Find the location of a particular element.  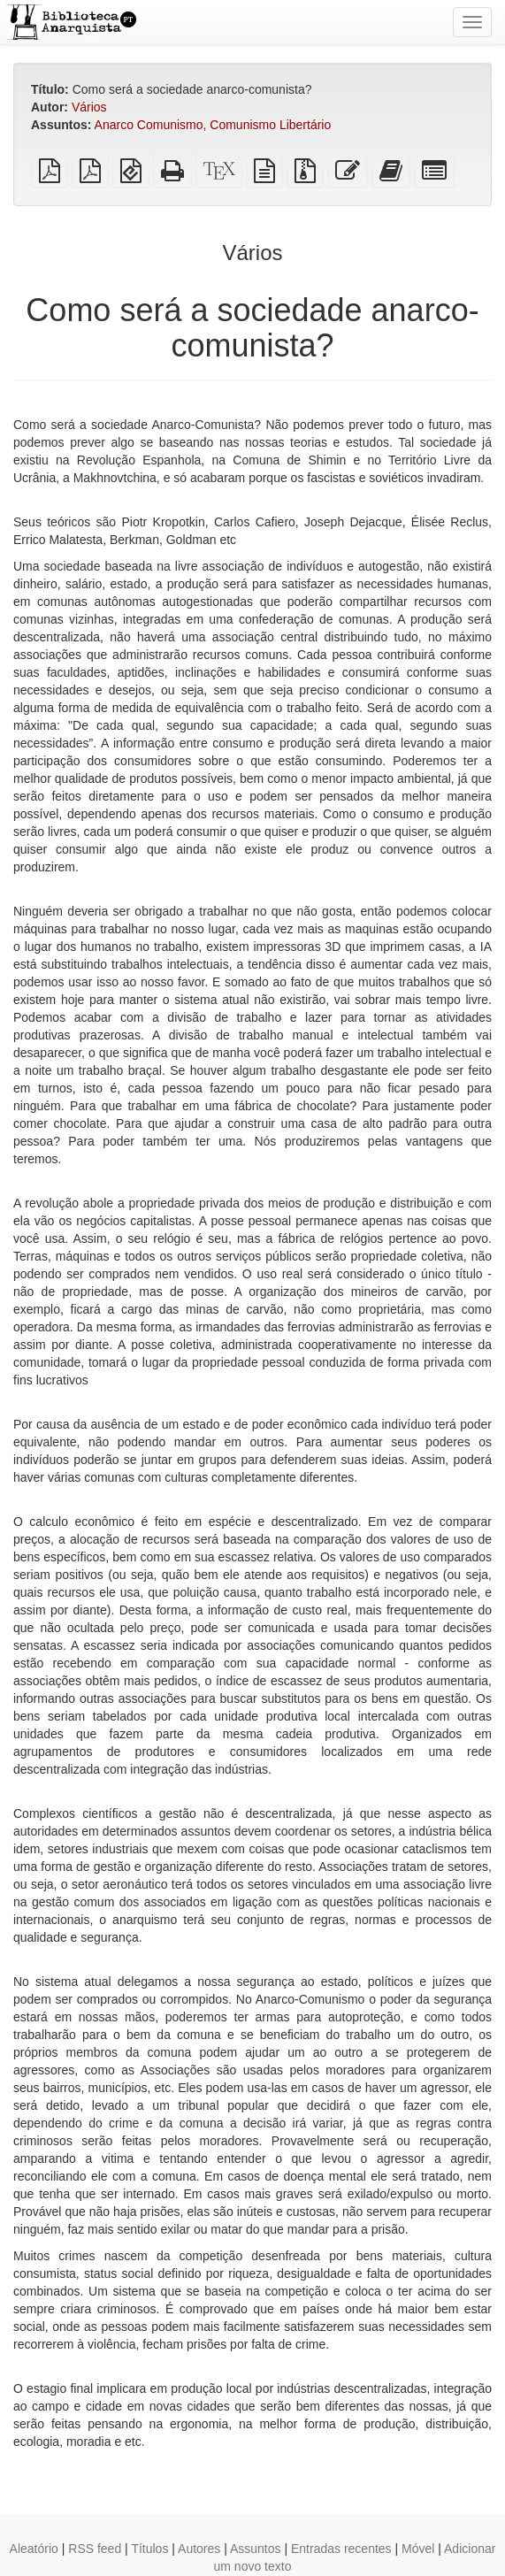

RSS feed is located at coordinates (94, 2549).